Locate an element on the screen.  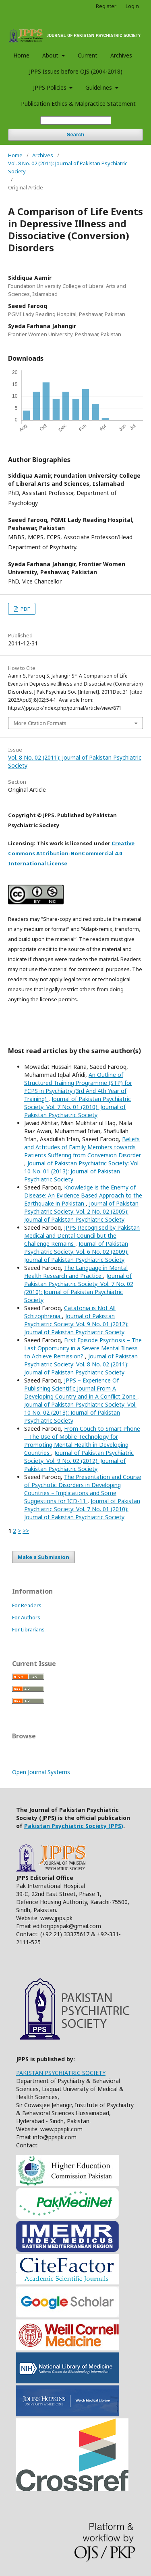
Journal of Pakistan Psychiatric Society: Vol. 9 No. 02 (2012): Journal of Pakistan Psychiatric Society is located at coordinates (79, 1461).